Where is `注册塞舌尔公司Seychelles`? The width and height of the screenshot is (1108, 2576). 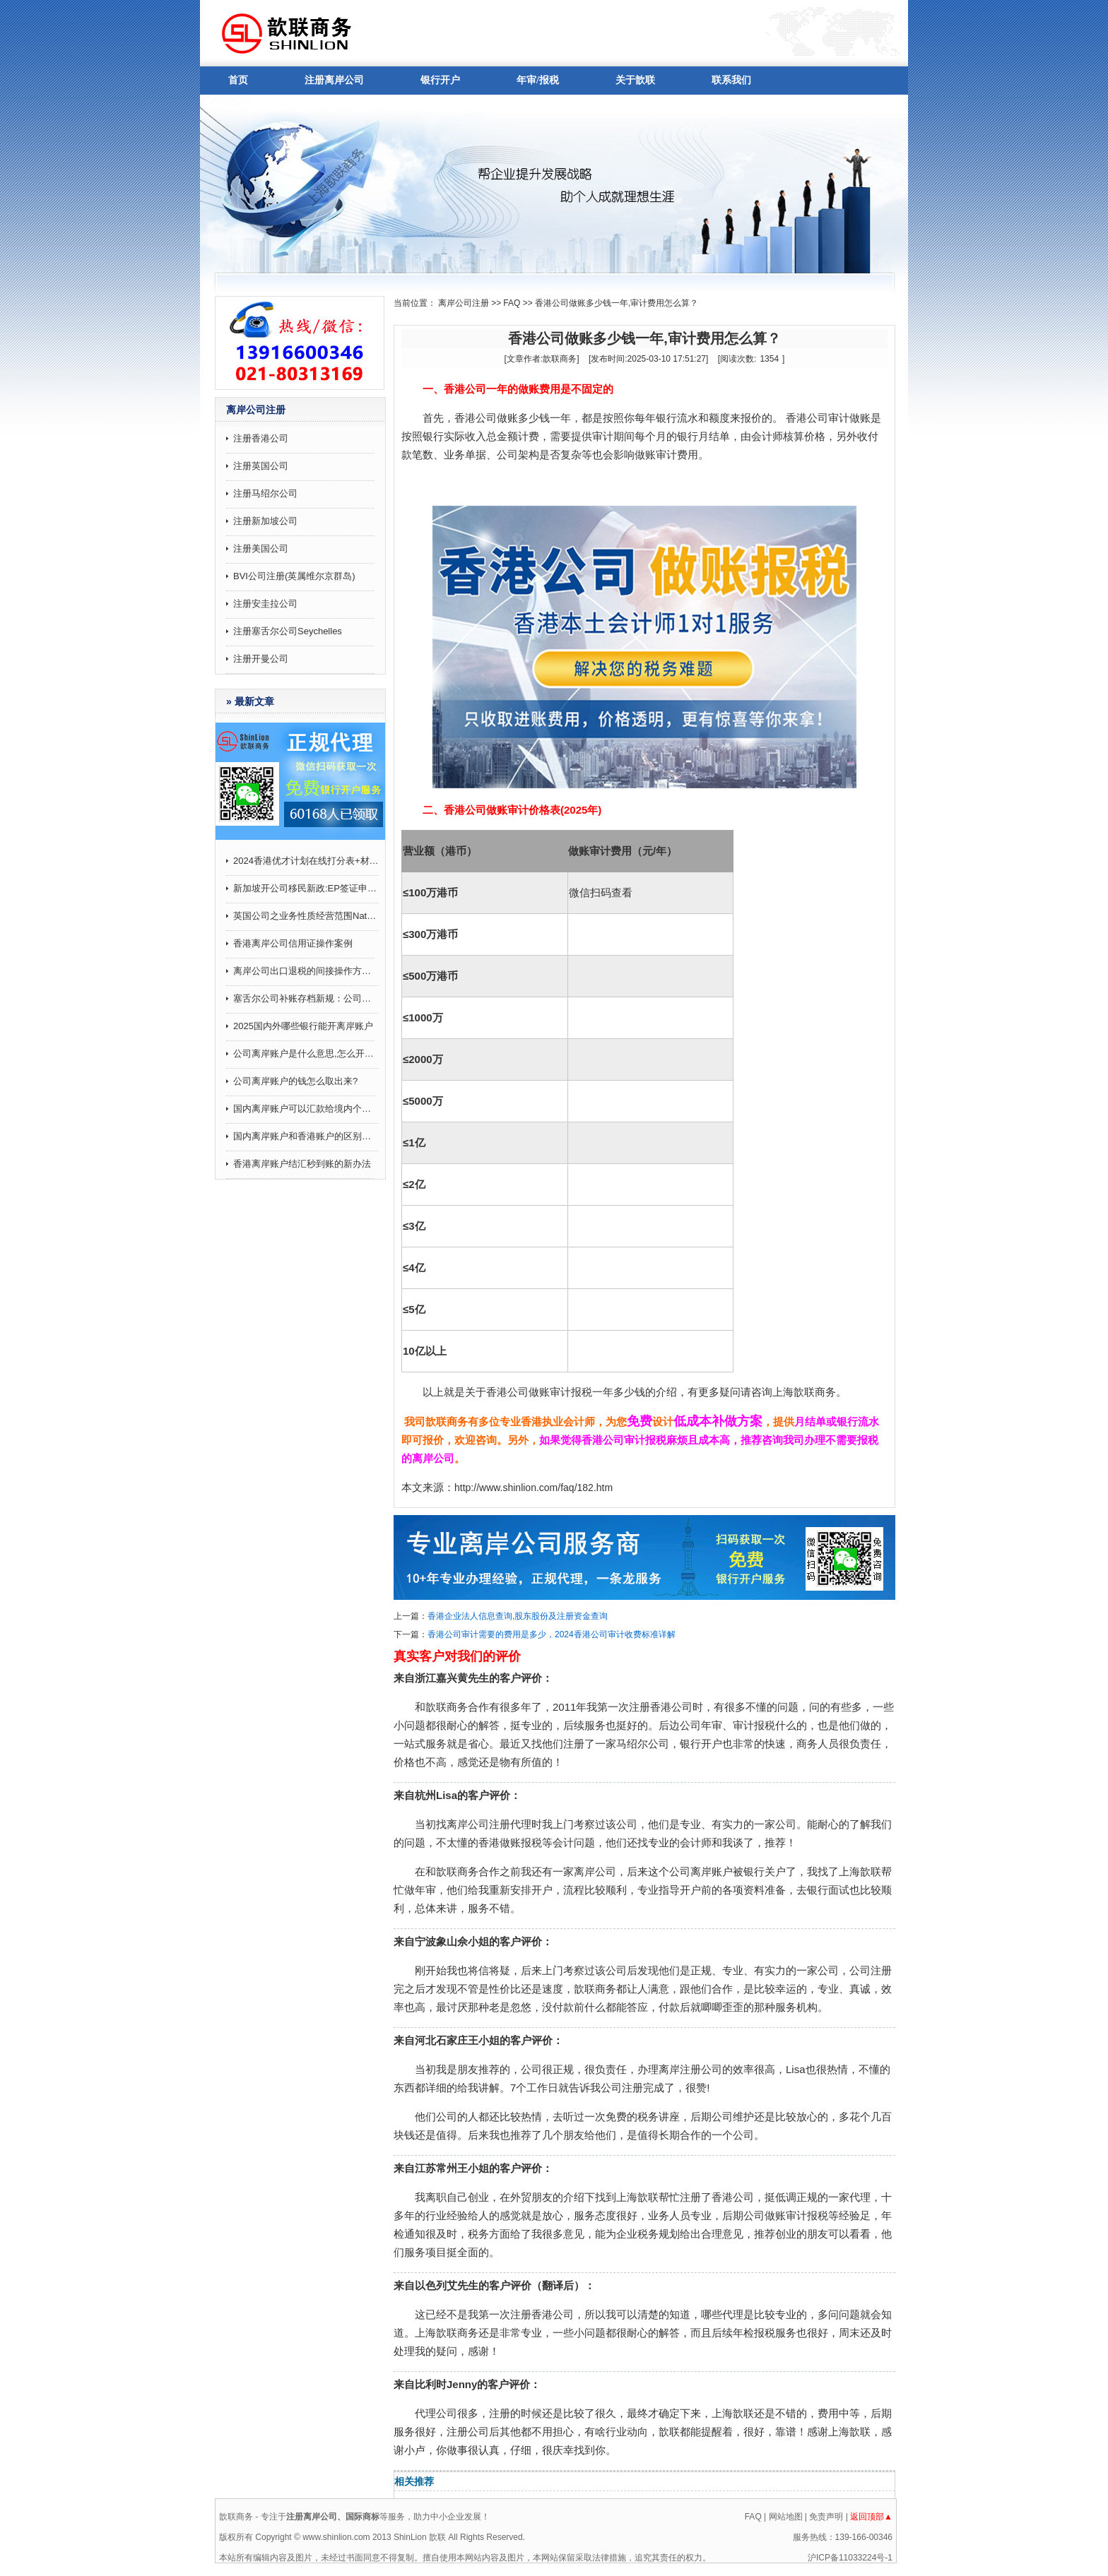
注册塞舌尔公司Seychelles is located at coordinates (287, 631).